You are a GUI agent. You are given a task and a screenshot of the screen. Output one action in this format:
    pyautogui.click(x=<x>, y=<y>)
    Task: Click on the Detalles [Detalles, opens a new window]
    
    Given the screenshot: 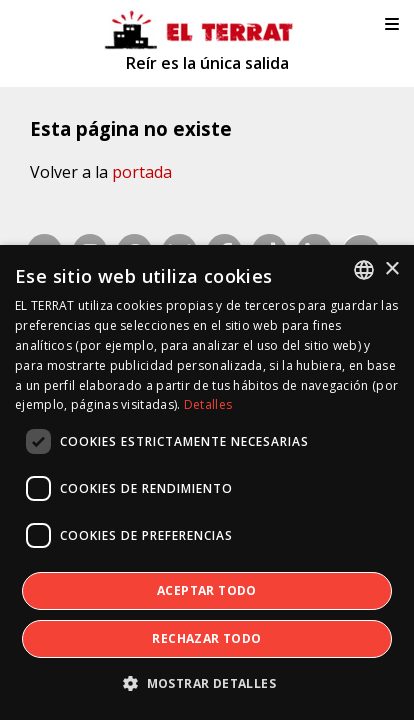 What is the action you would take?
    pyautogui.click(x=208, y=404)
    